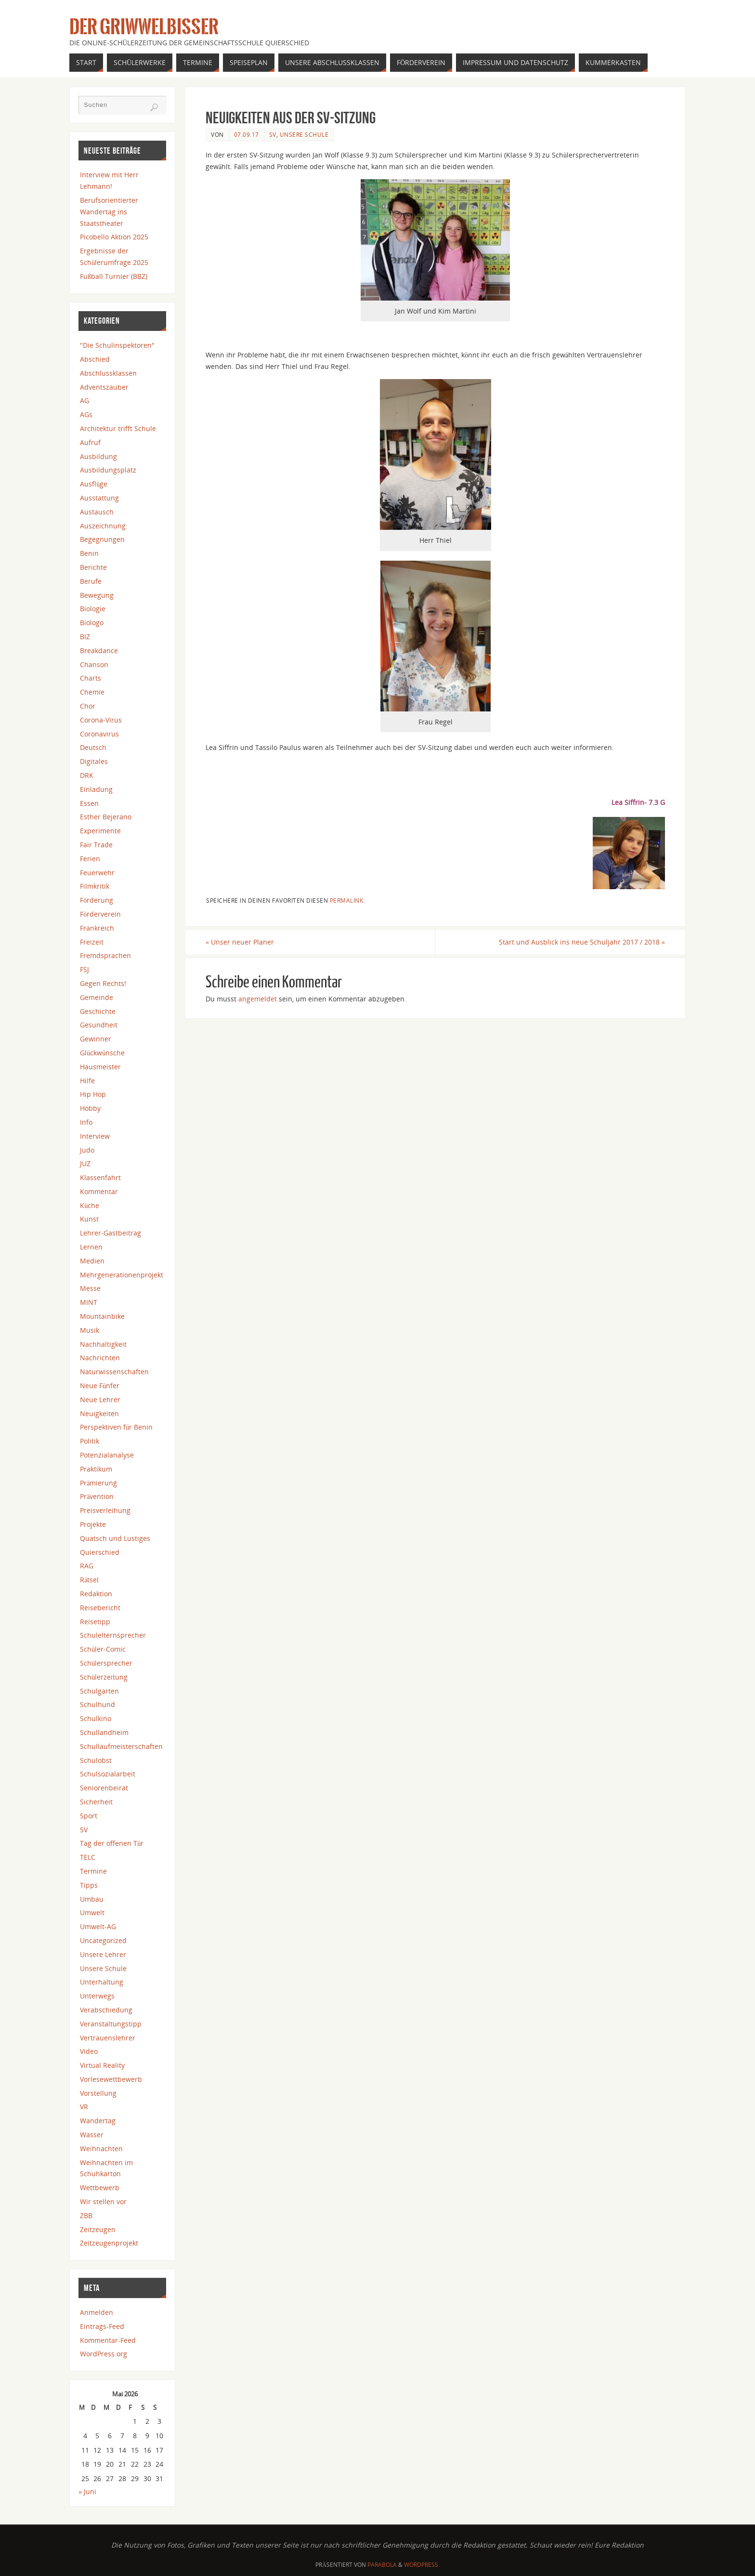 The width and height of the screenshot is (755, 2576). What do you see at coordinates (93, 1094) in the screenshot?
I see `Hip Hop` at bounding box center [93, 1094].